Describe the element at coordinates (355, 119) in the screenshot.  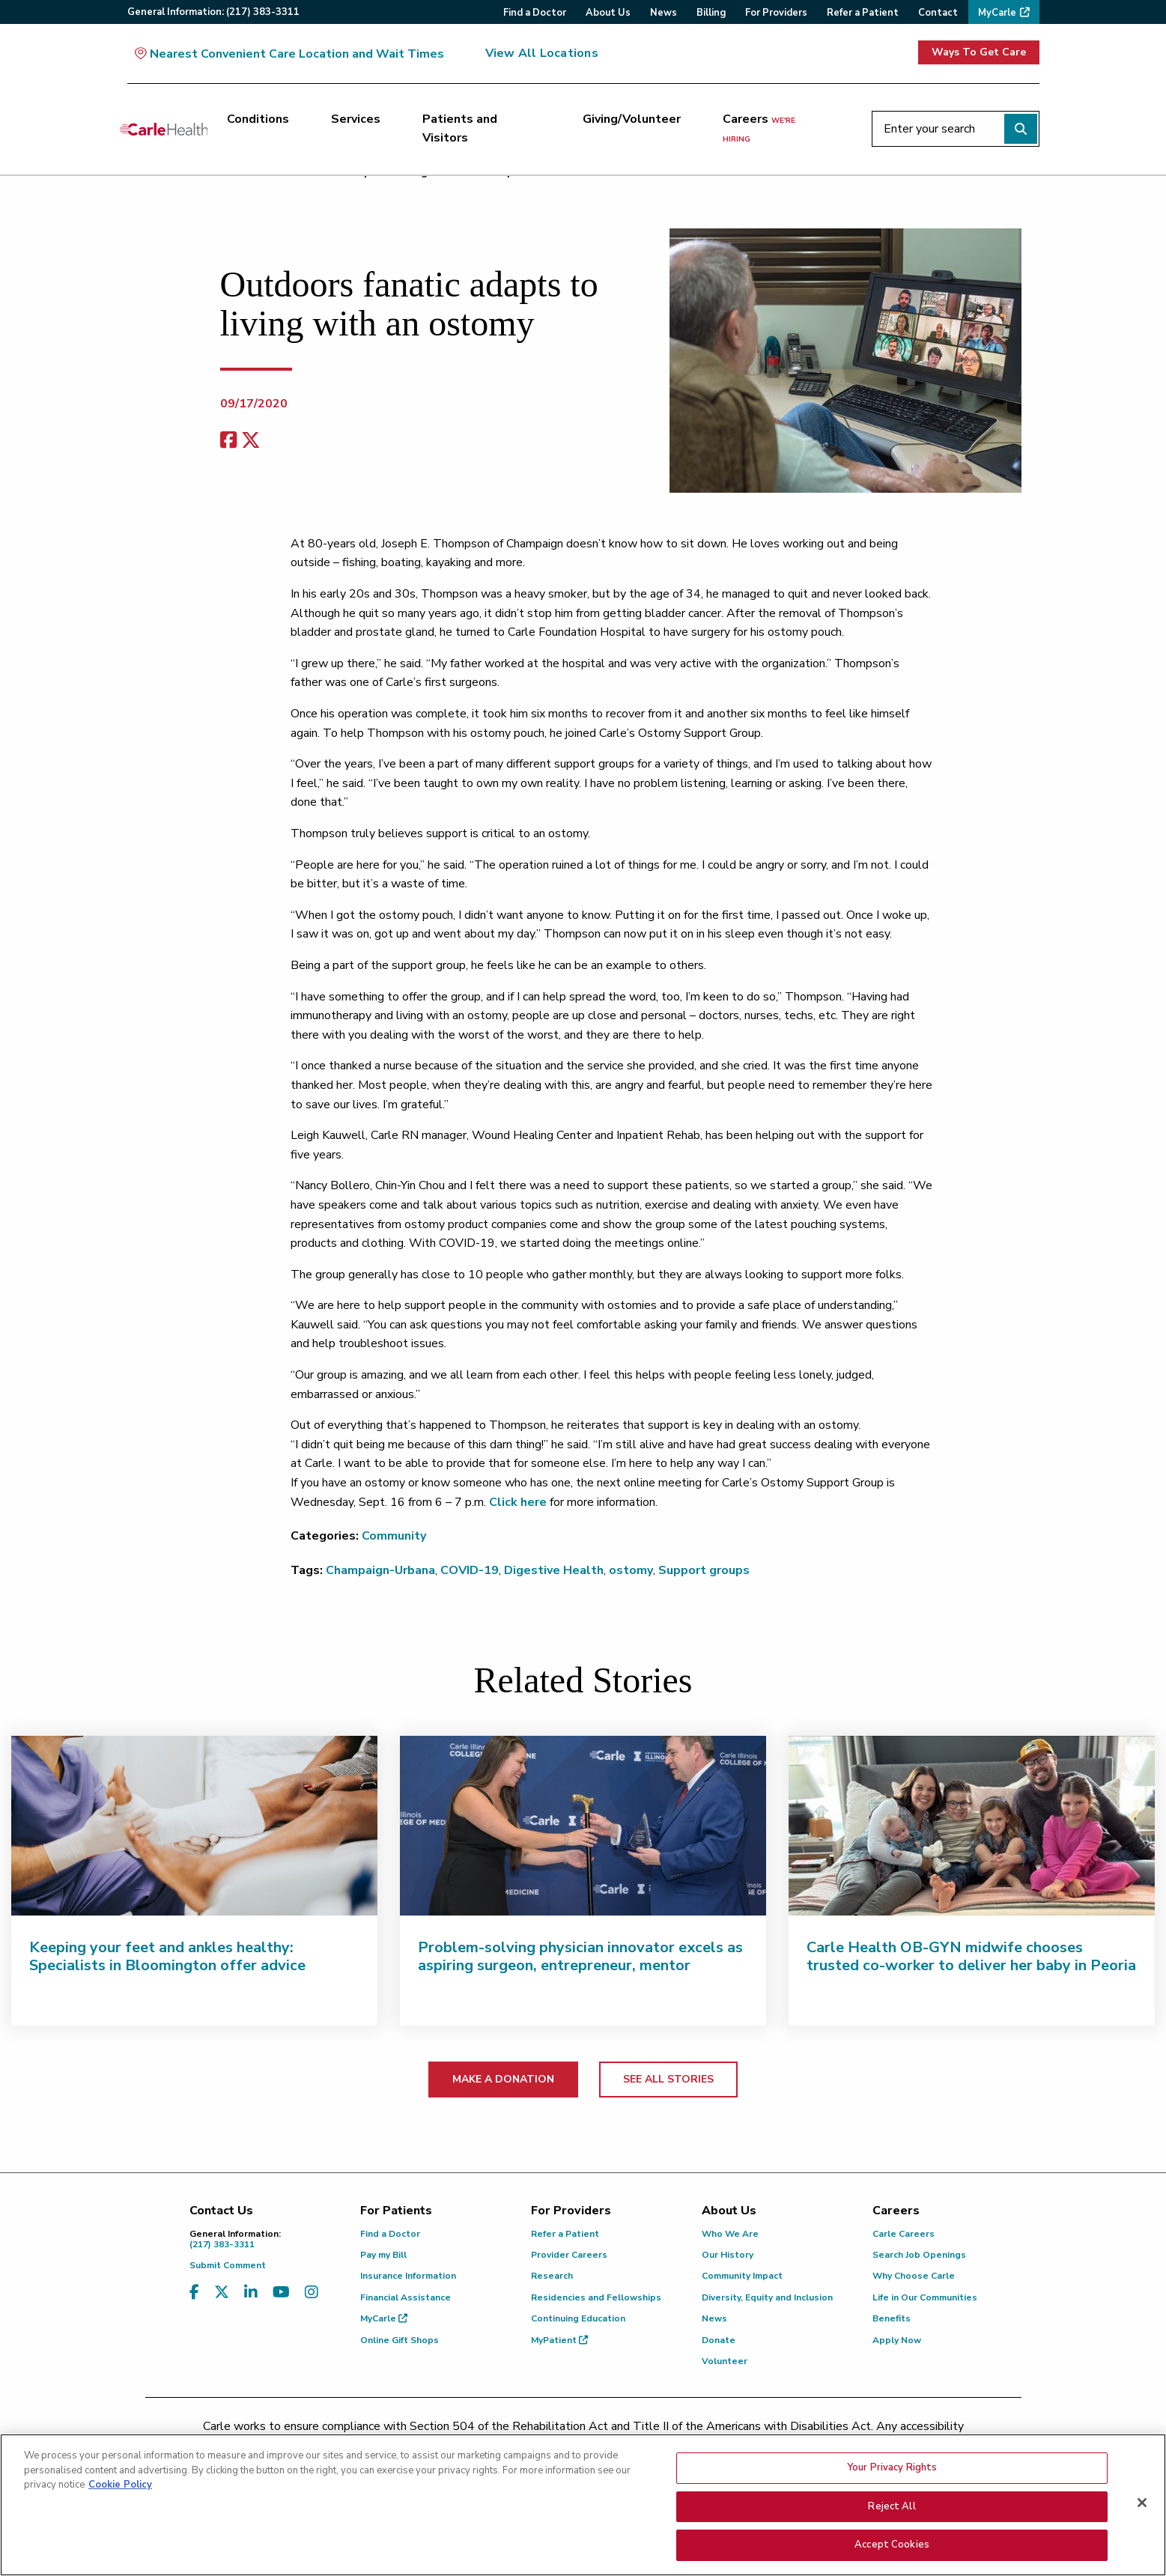
I see `Services` at that location.